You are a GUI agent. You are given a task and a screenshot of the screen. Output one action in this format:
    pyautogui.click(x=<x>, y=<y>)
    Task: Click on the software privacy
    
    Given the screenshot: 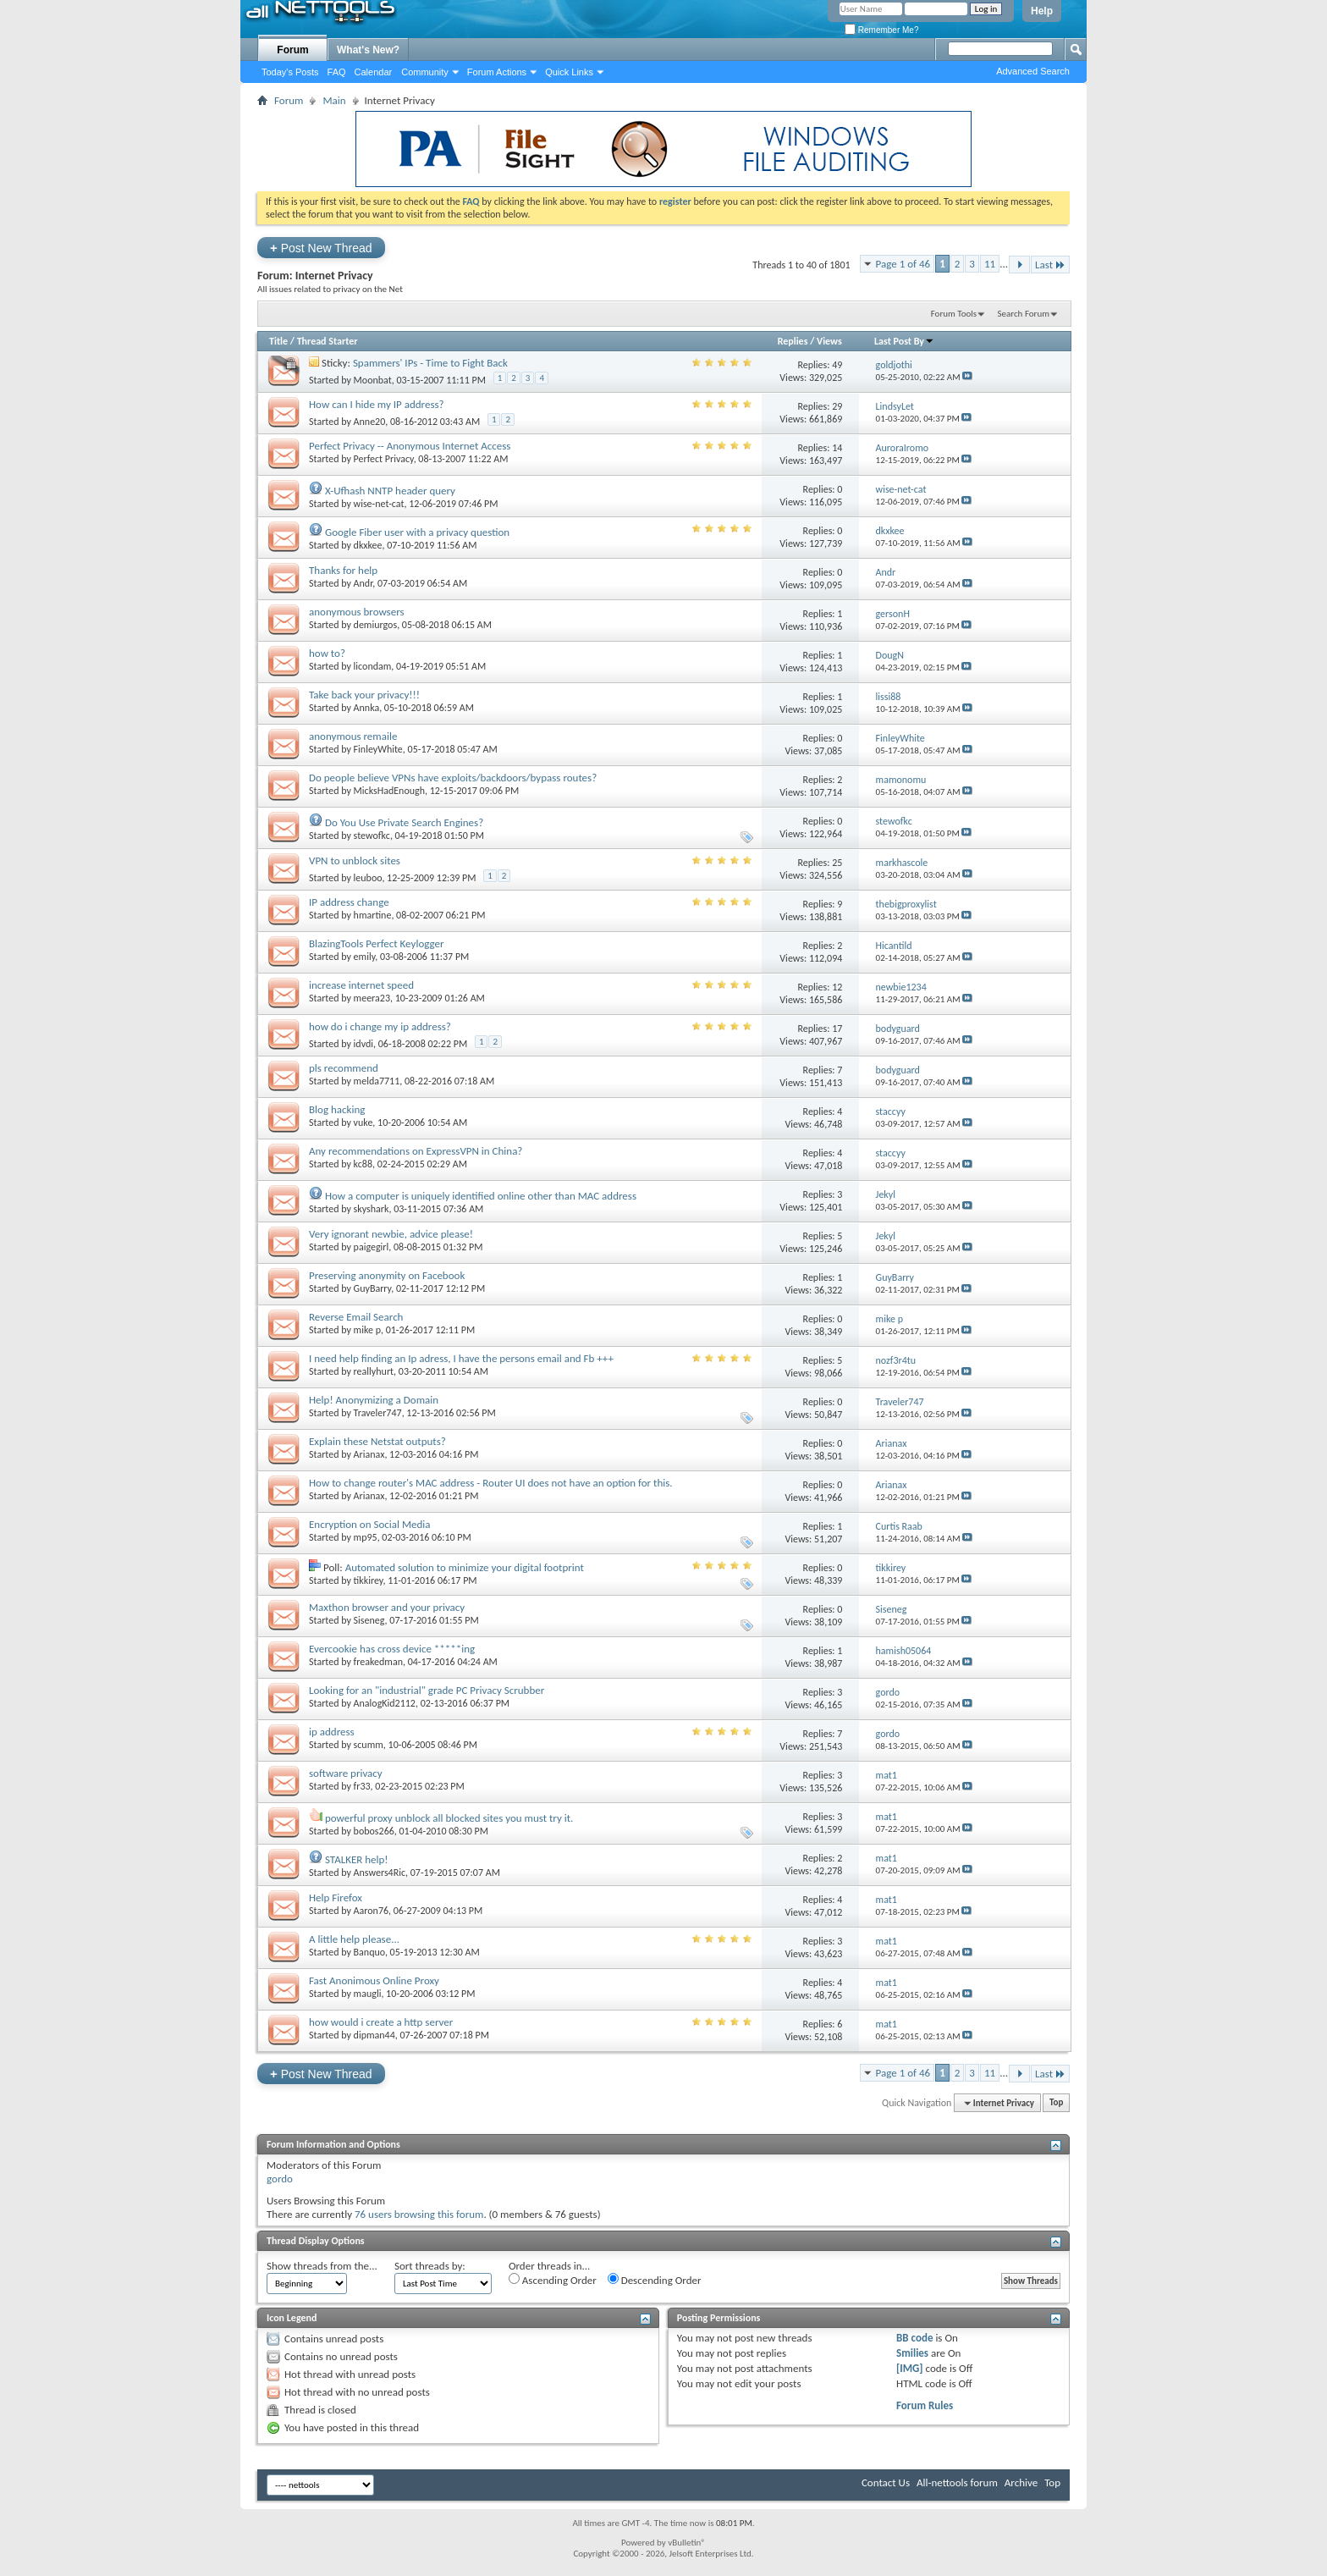 What is the action you would take?
    pyautogui.click(x=346, y=1773)
    